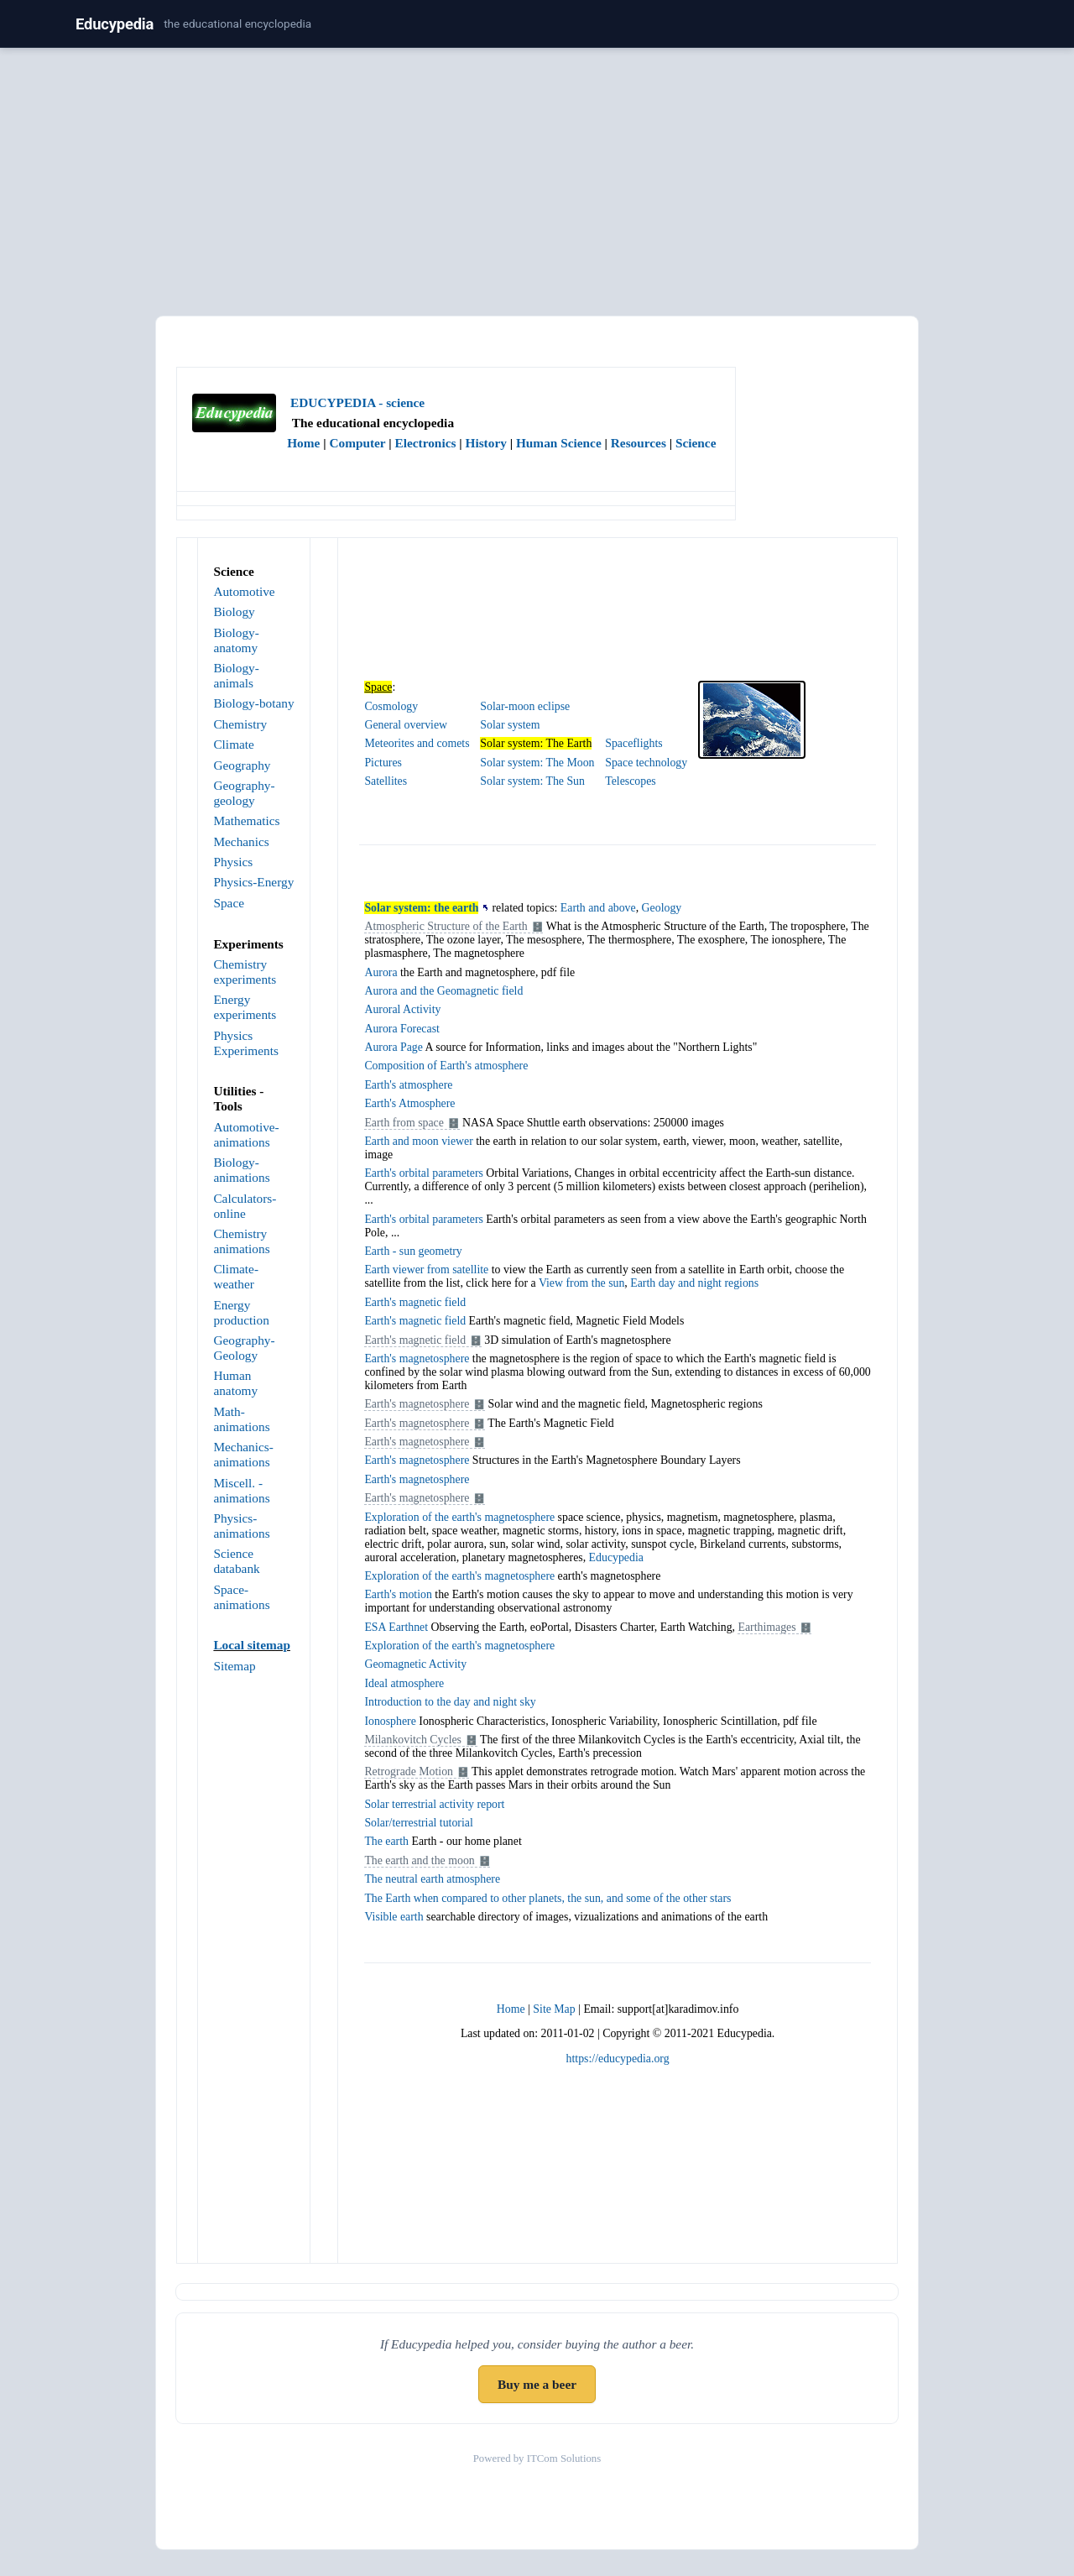 This screenshot has width=1074, height=2576. Describe the element at coordinates (233, 611) in the screenshot. I see `Biology` at that location.